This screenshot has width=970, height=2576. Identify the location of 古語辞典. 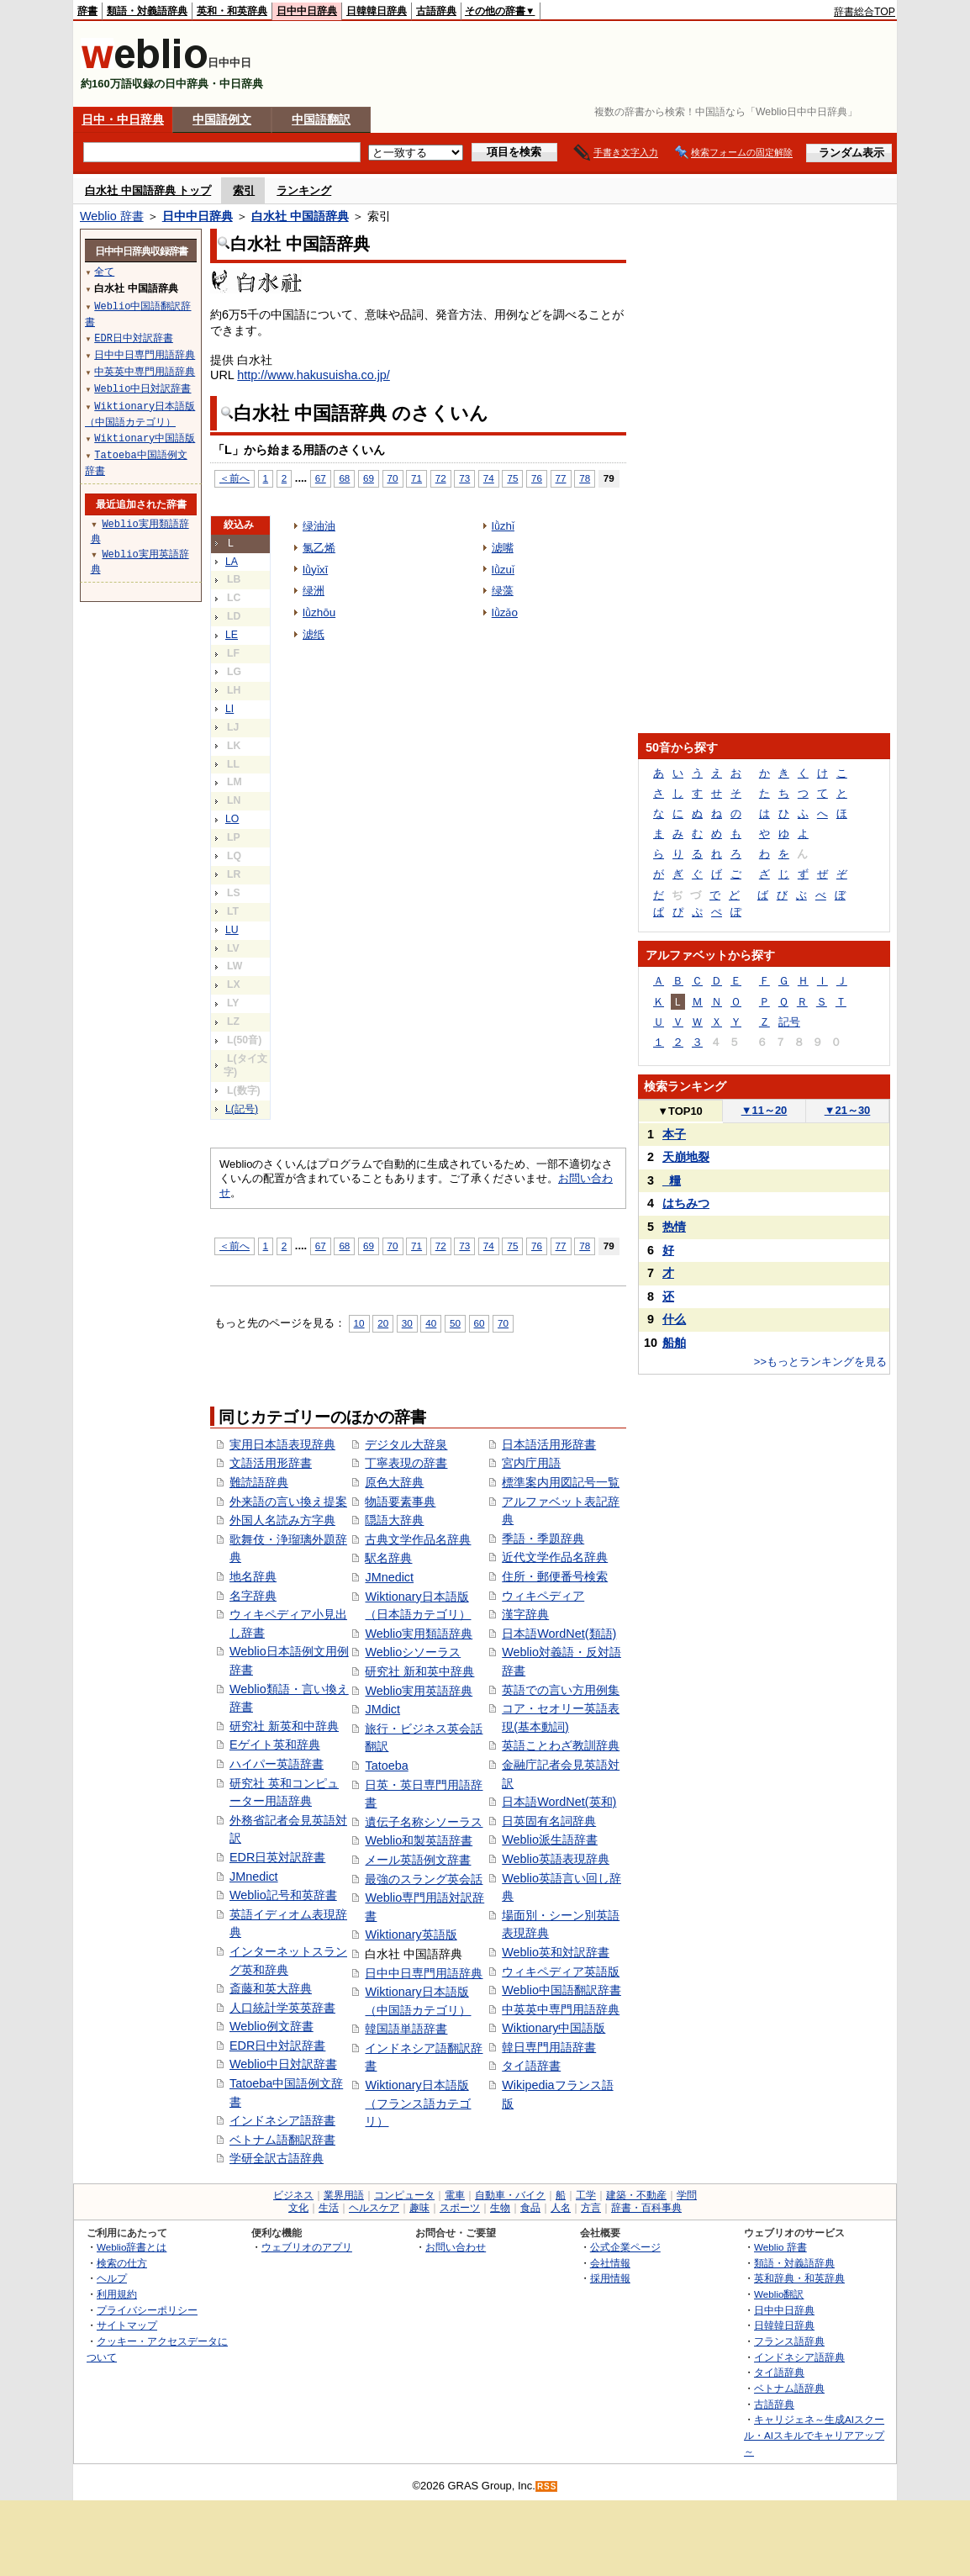
(436, 11).